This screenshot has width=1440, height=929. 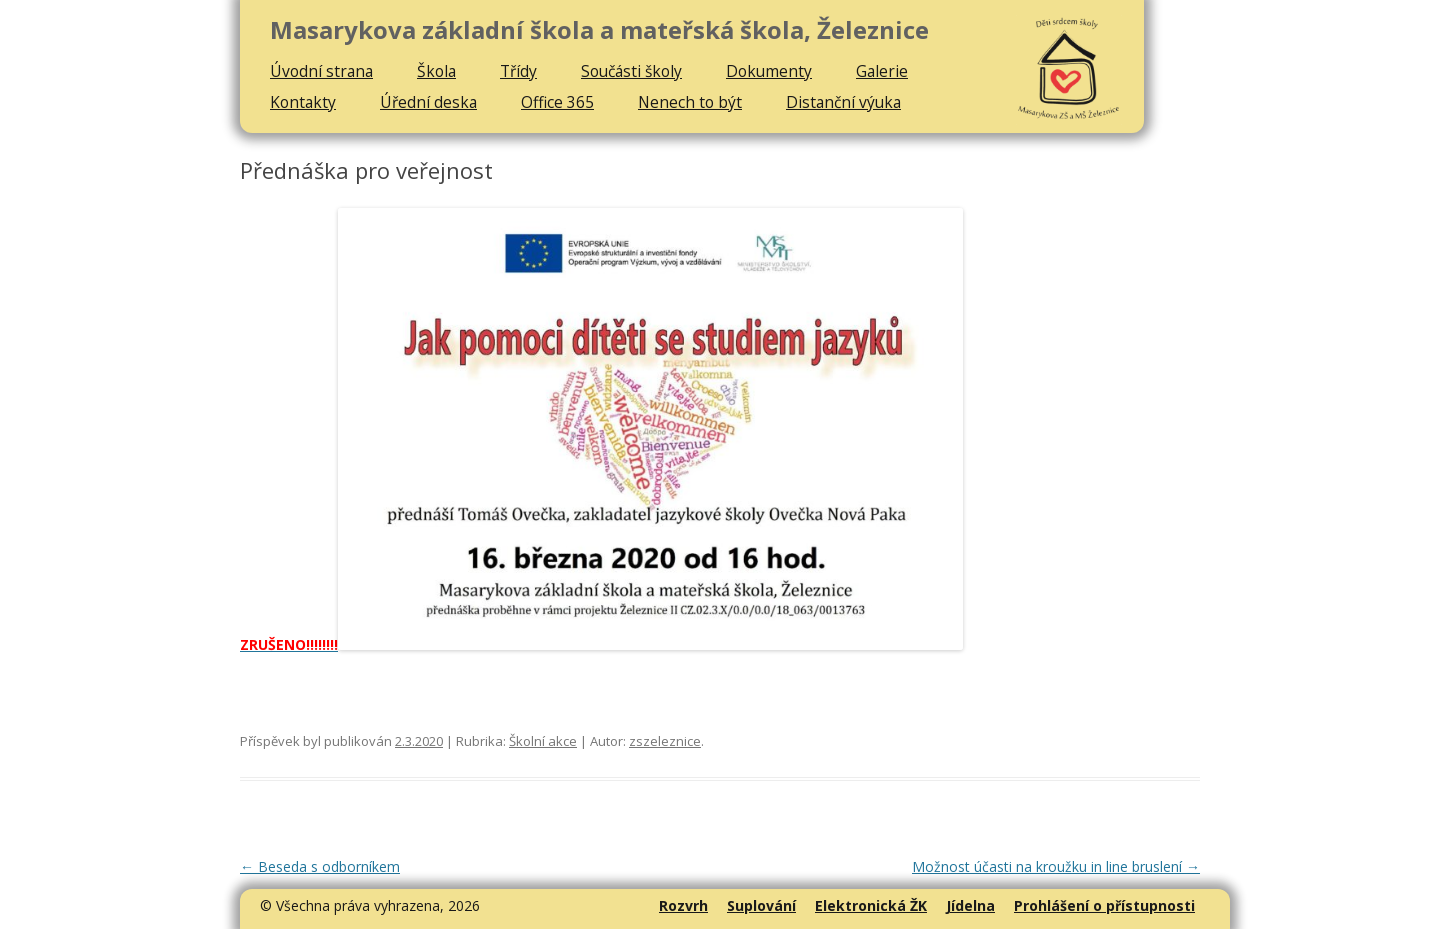 I want to click on Kontakty, so click(x=303, y=102).